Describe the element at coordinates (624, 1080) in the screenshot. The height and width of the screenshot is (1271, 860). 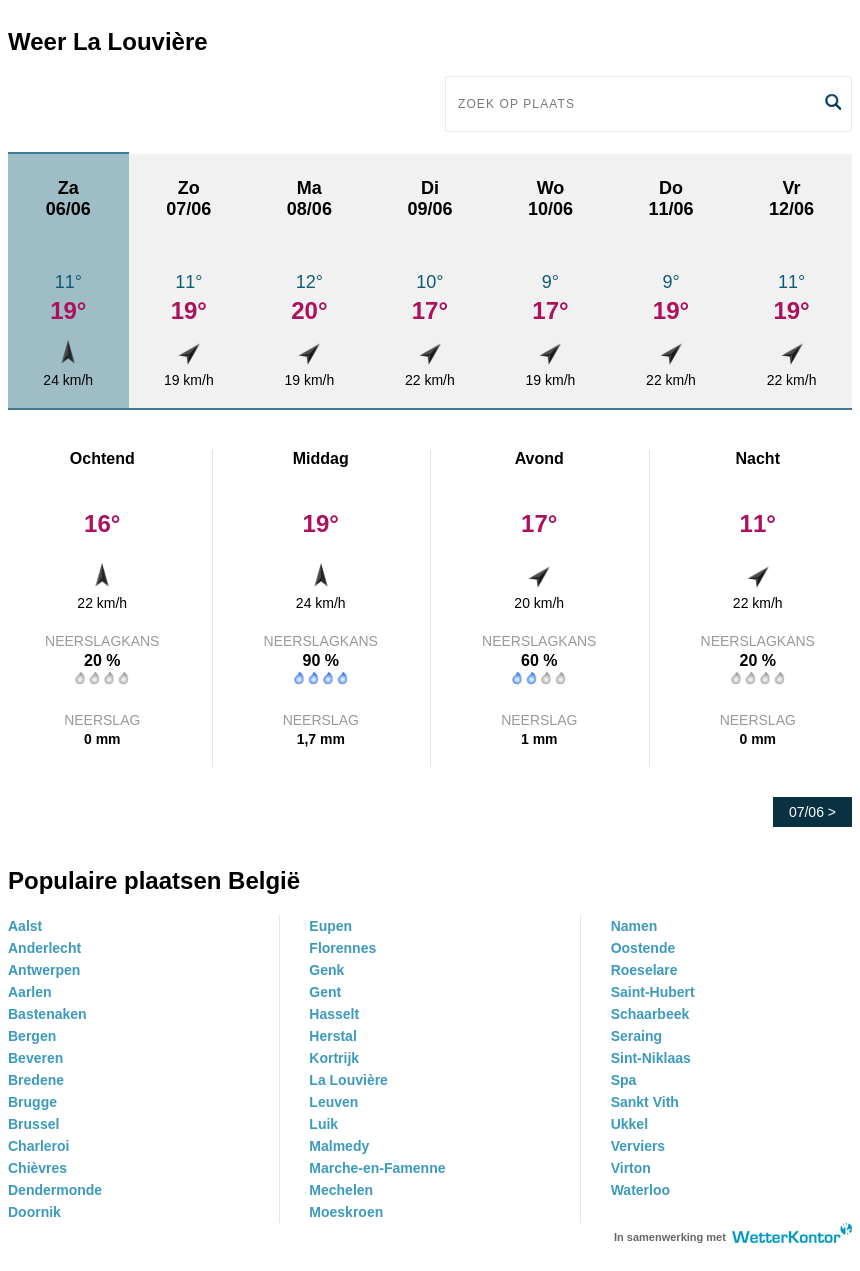
I see `Spa` at that location.